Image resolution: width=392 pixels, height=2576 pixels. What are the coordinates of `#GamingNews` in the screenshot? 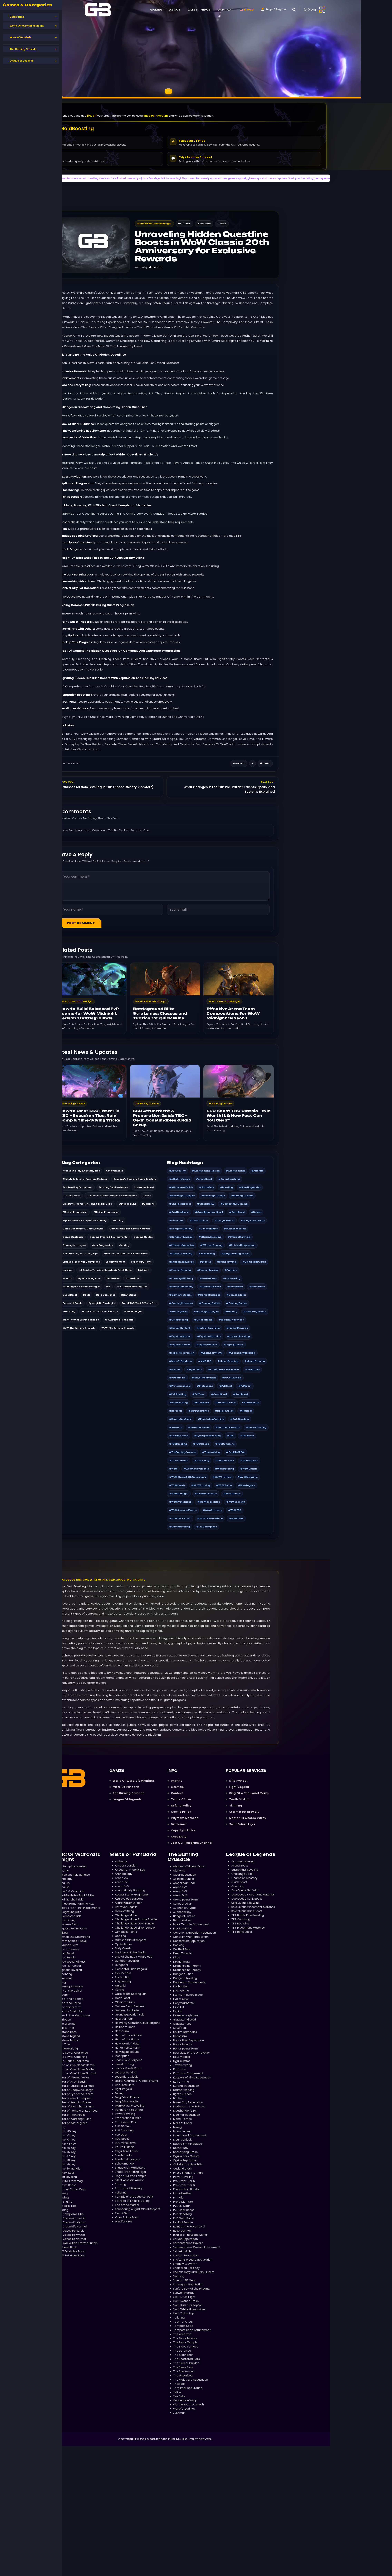 It's located at (240, 1311).